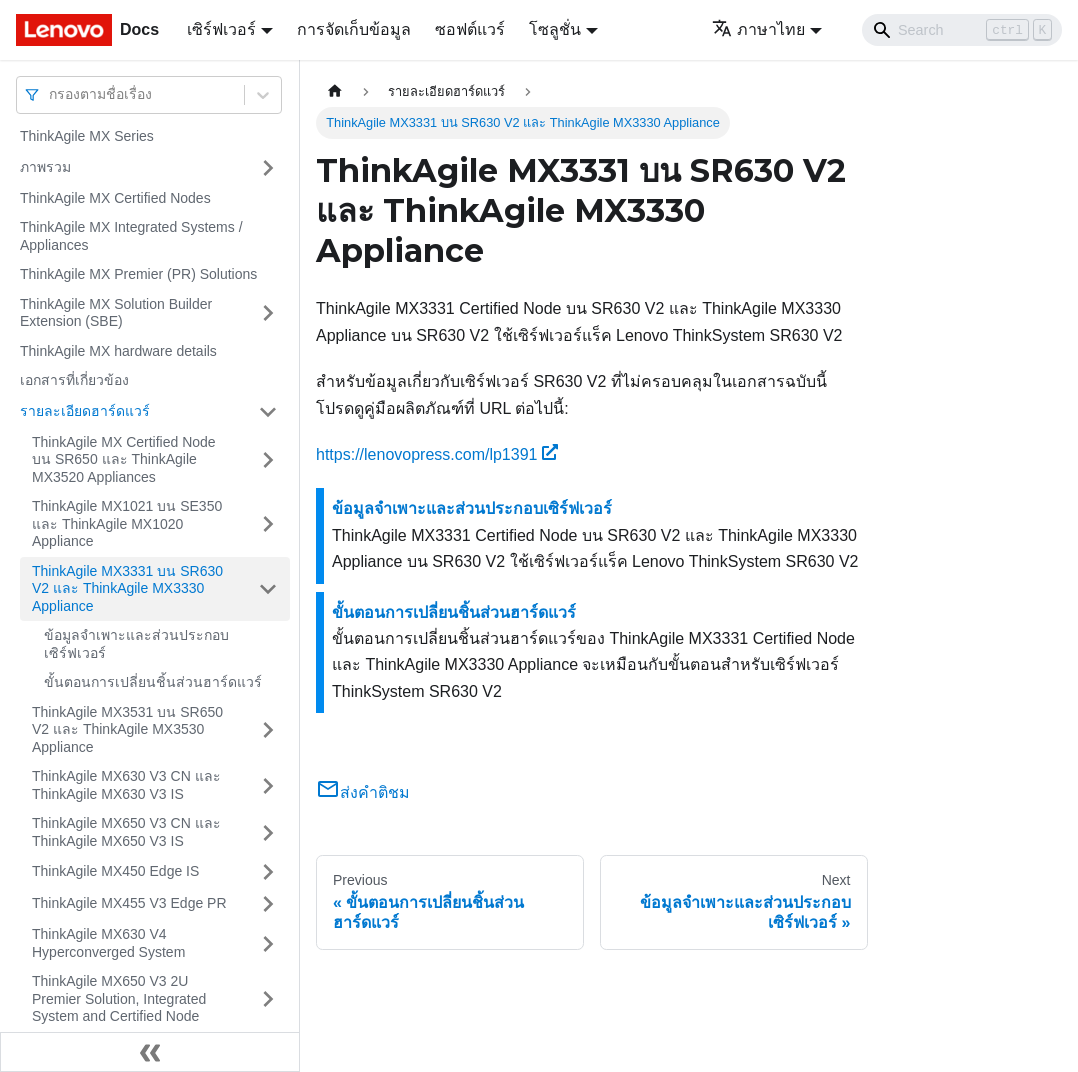  I want to click on โซลูชั่น [button], so click(555, 29).